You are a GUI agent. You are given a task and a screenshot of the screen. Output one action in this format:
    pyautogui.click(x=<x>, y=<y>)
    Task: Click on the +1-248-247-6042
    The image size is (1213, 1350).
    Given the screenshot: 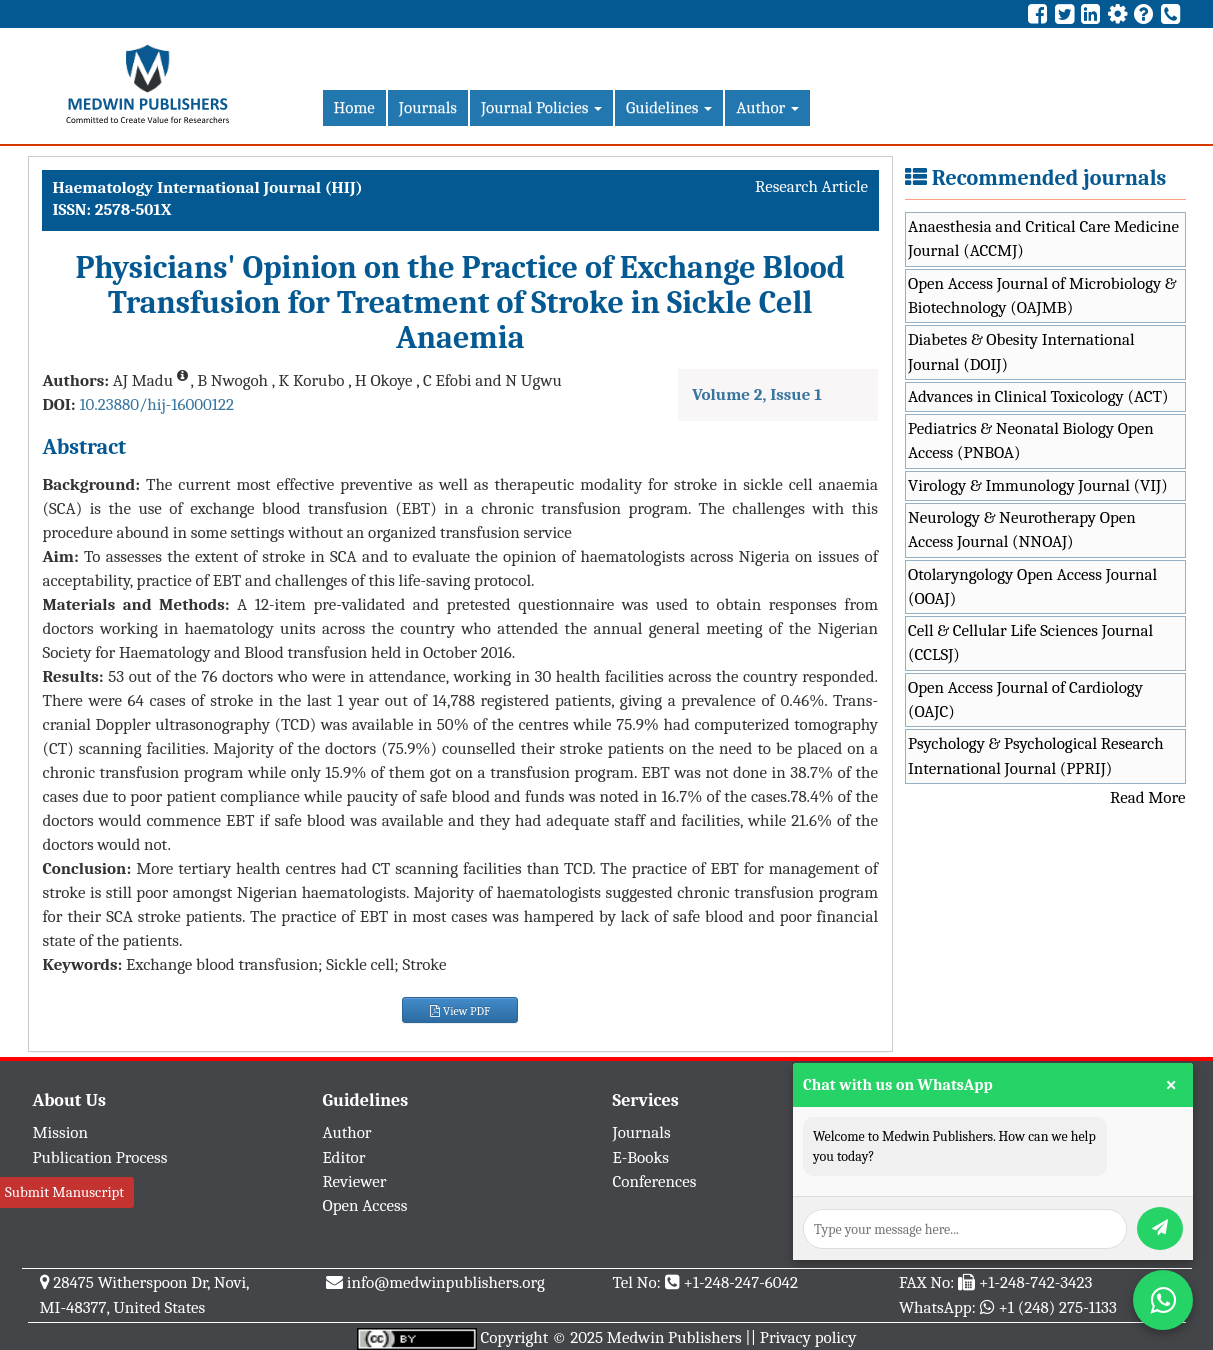 What is the action you would take?
    pyautogui.click(x=740, y=1282)
    